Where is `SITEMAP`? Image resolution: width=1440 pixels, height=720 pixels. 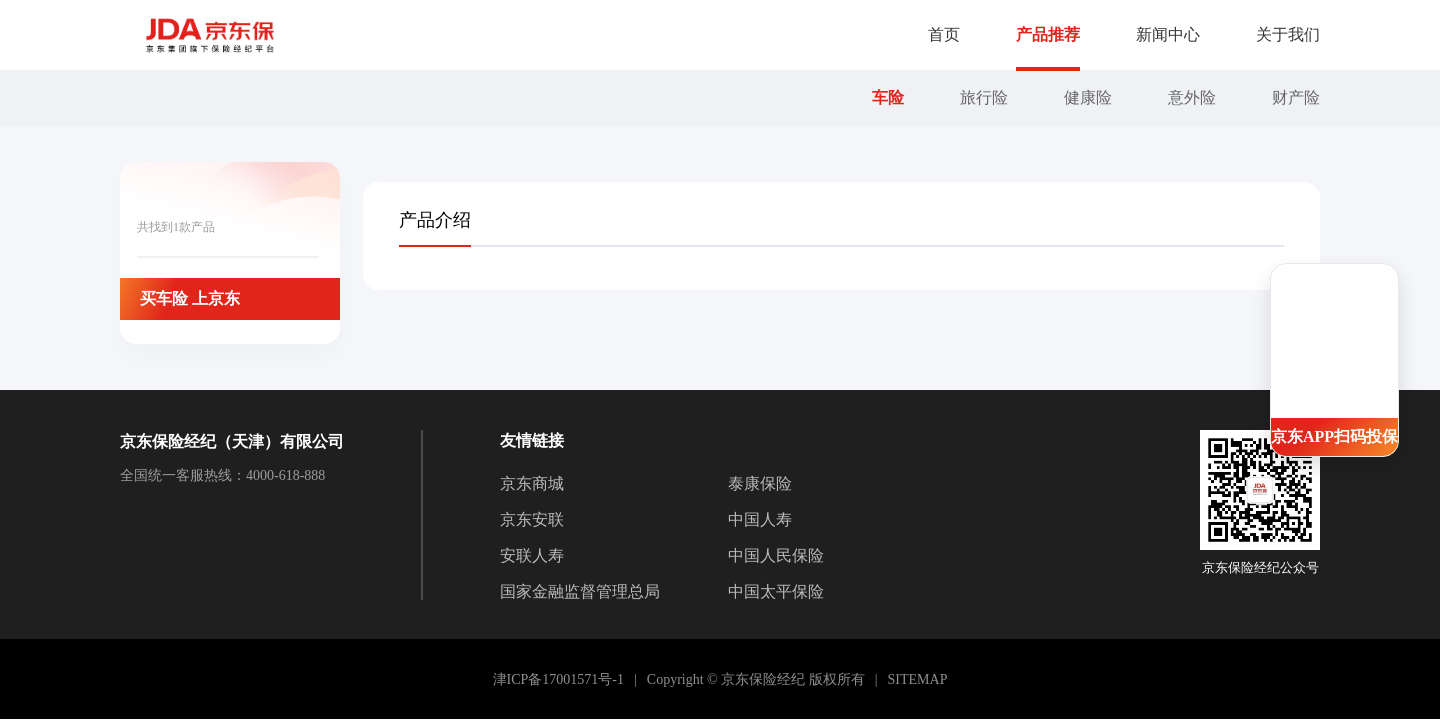 SITEMAP is located at coordinates (918, 679).